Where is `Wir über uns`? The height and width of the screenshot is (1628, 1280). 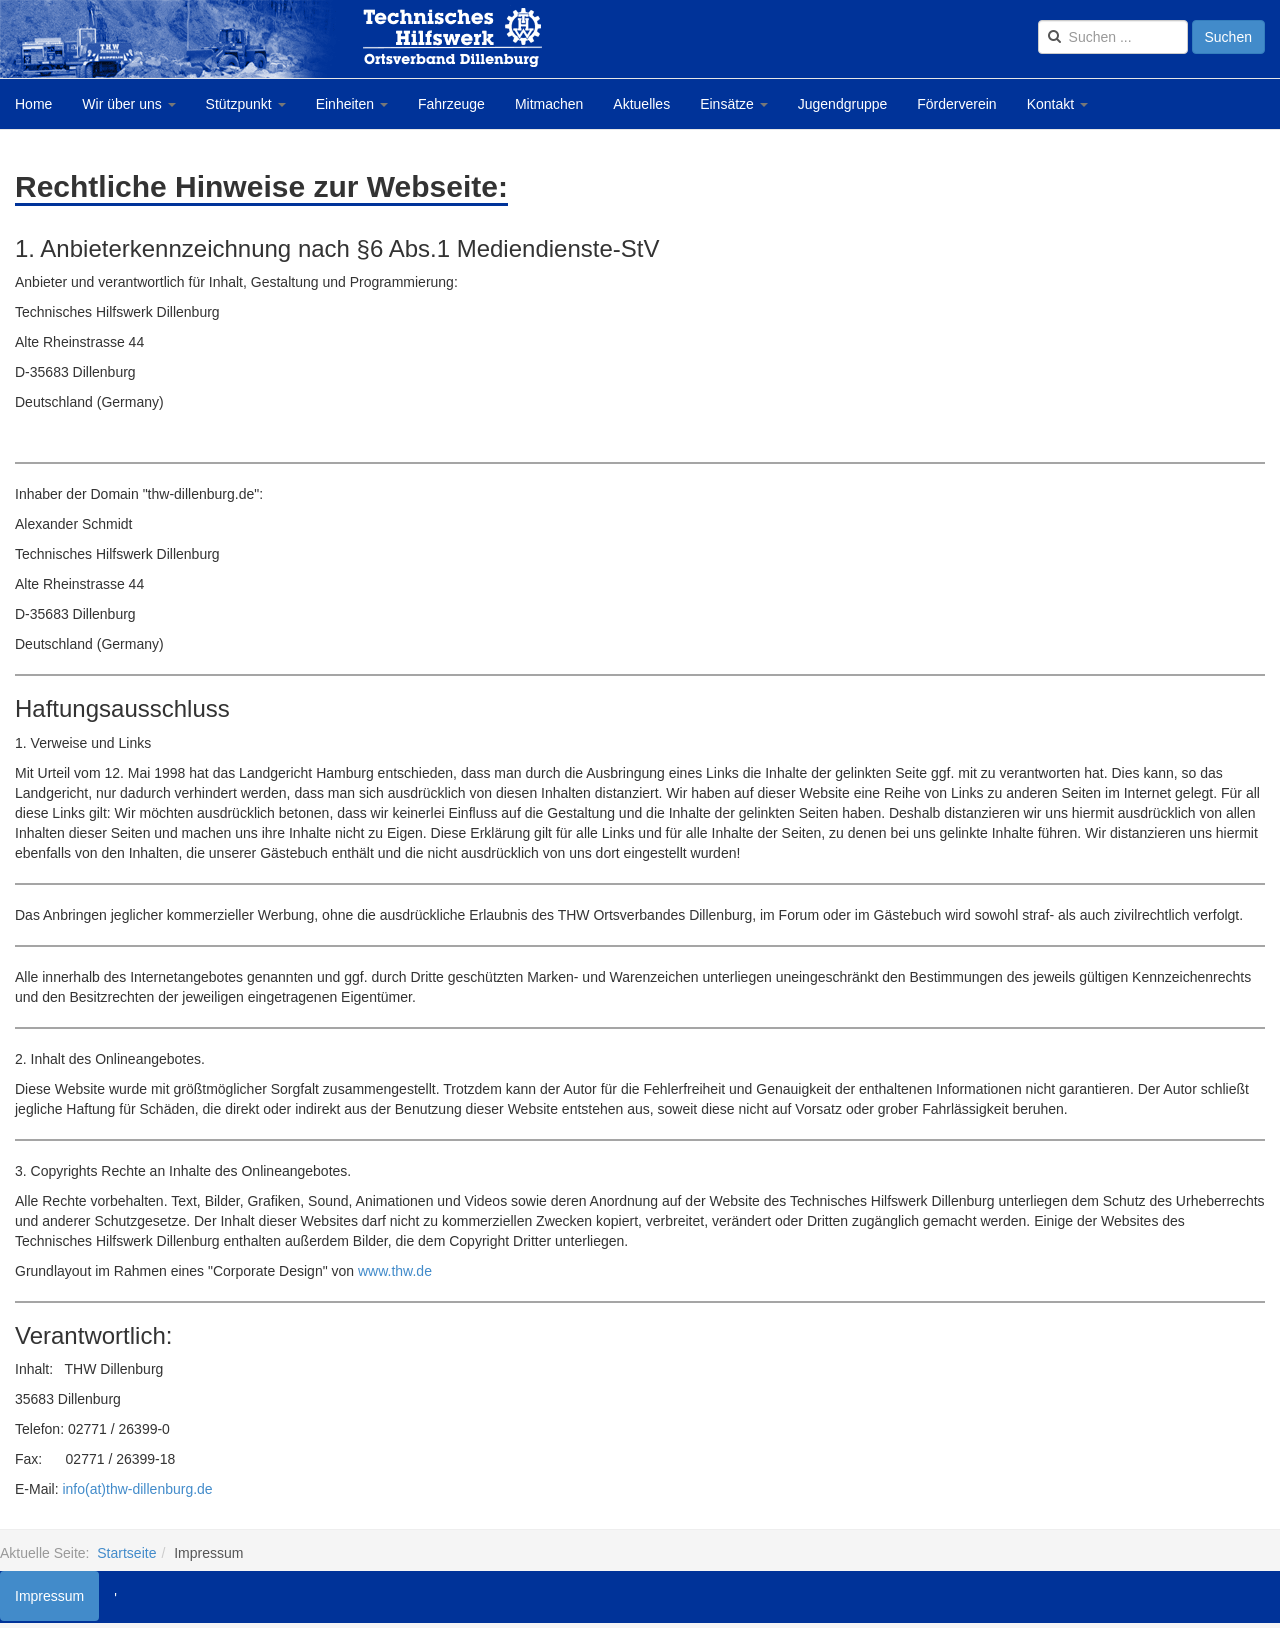
Wir über uns is located at coordinates (128, 104).